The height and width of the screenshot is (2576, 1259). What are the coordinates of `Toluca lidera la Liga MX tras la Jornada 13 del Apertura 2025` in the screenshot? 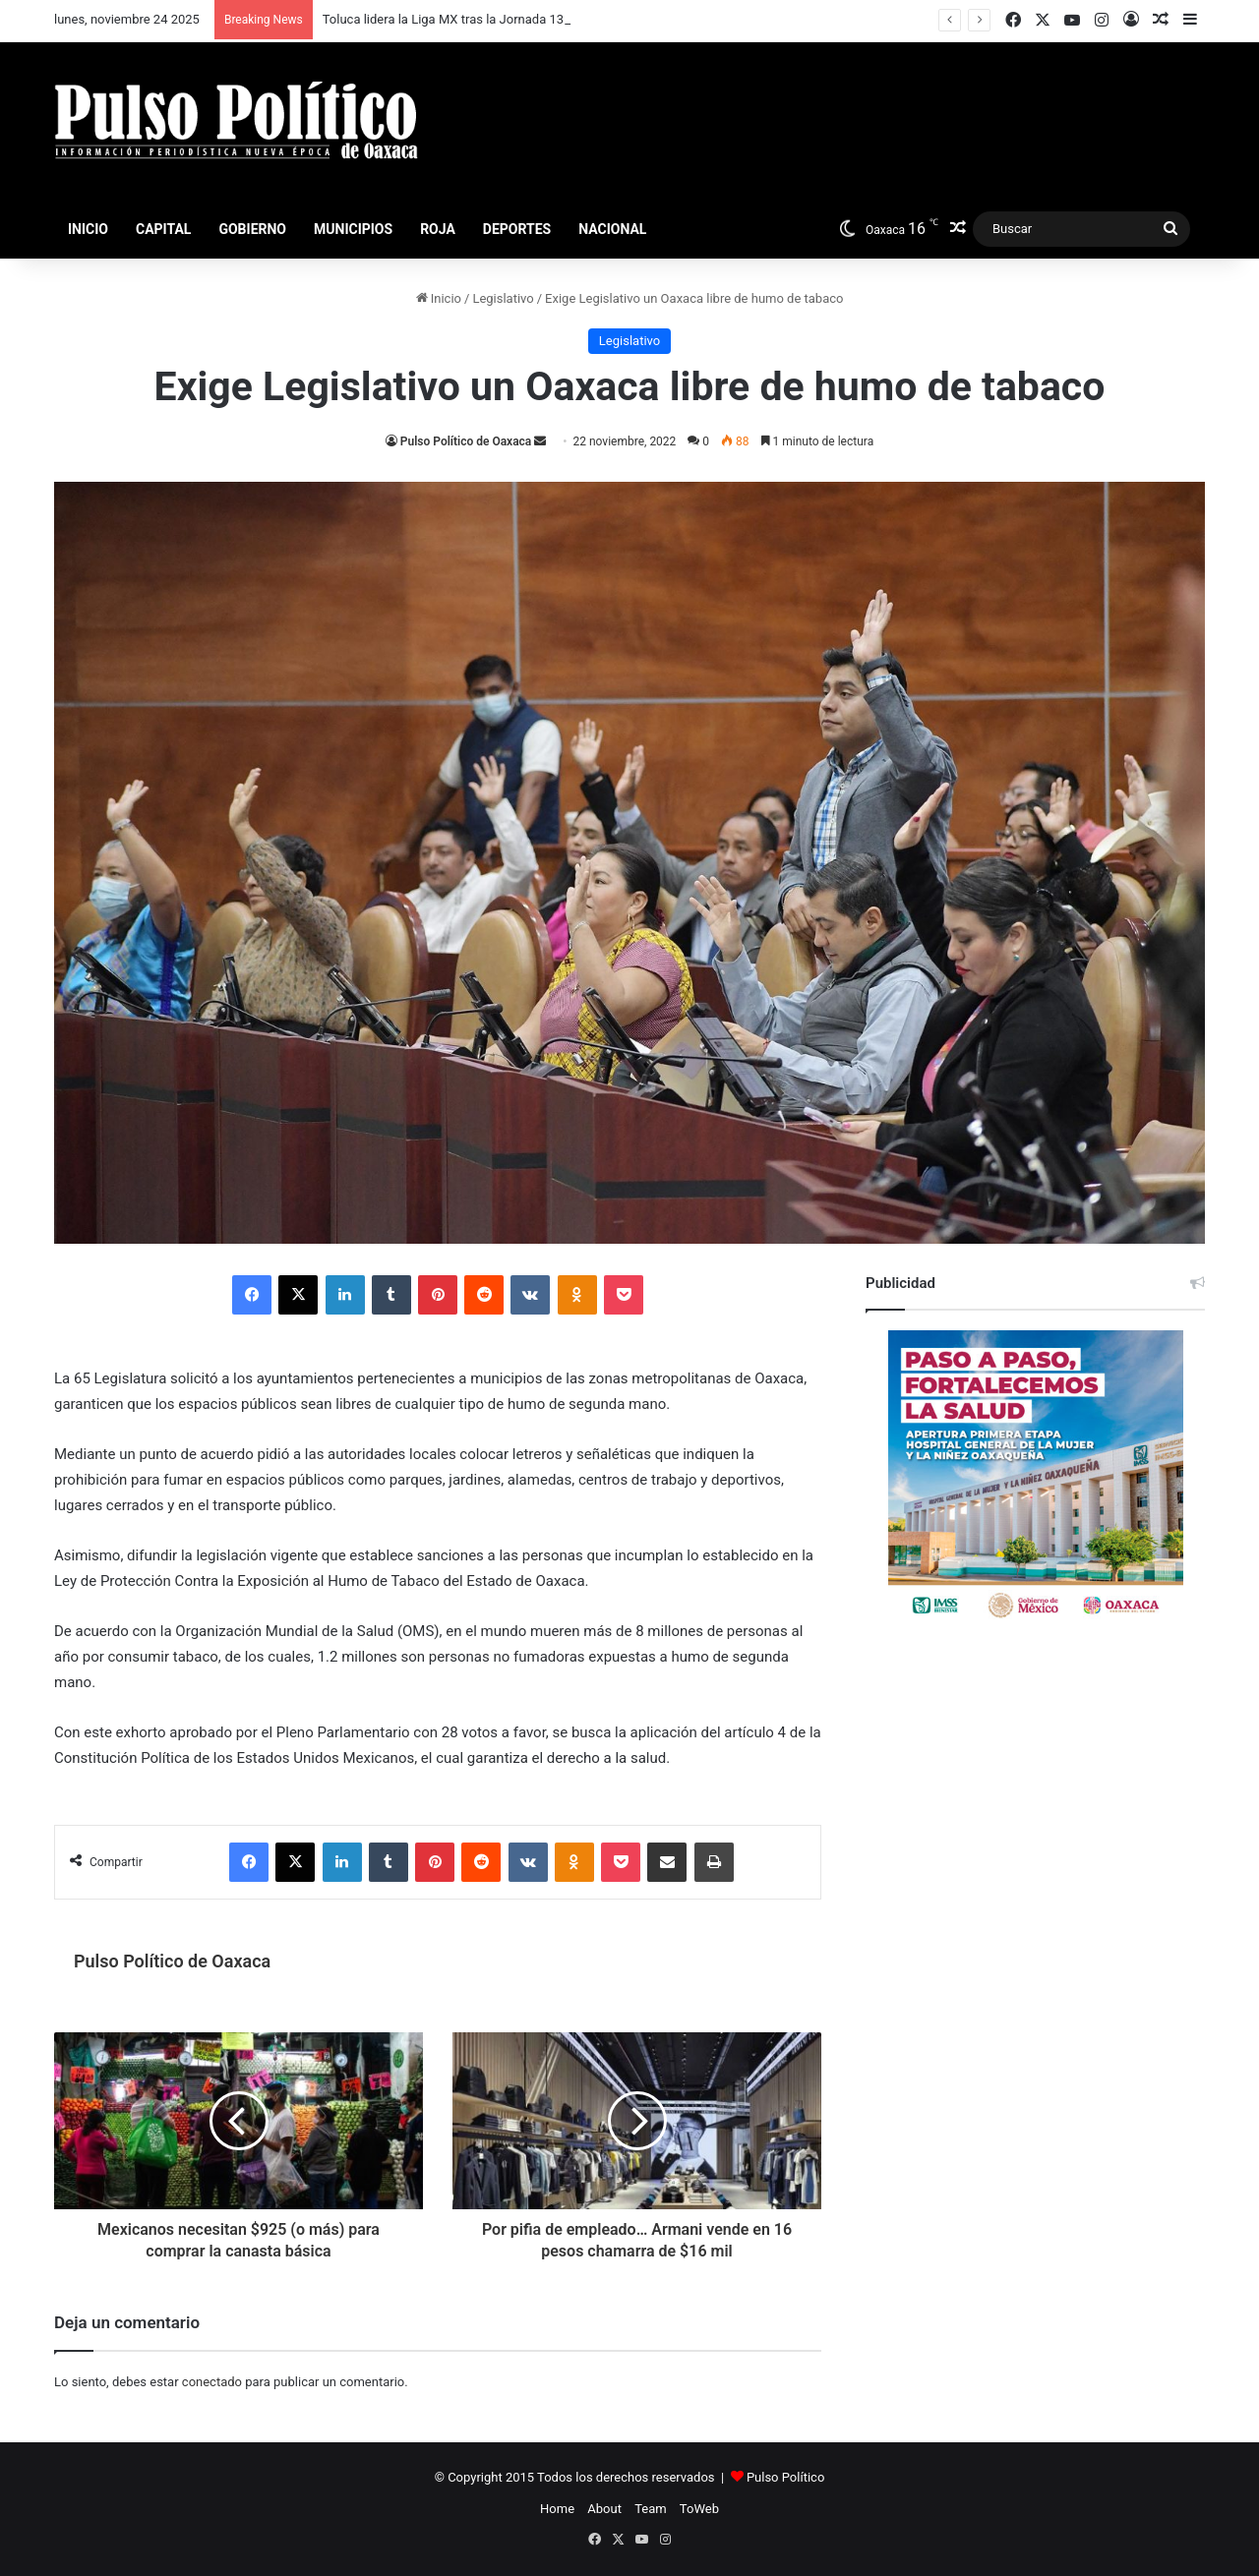 It's located at (496, 19).